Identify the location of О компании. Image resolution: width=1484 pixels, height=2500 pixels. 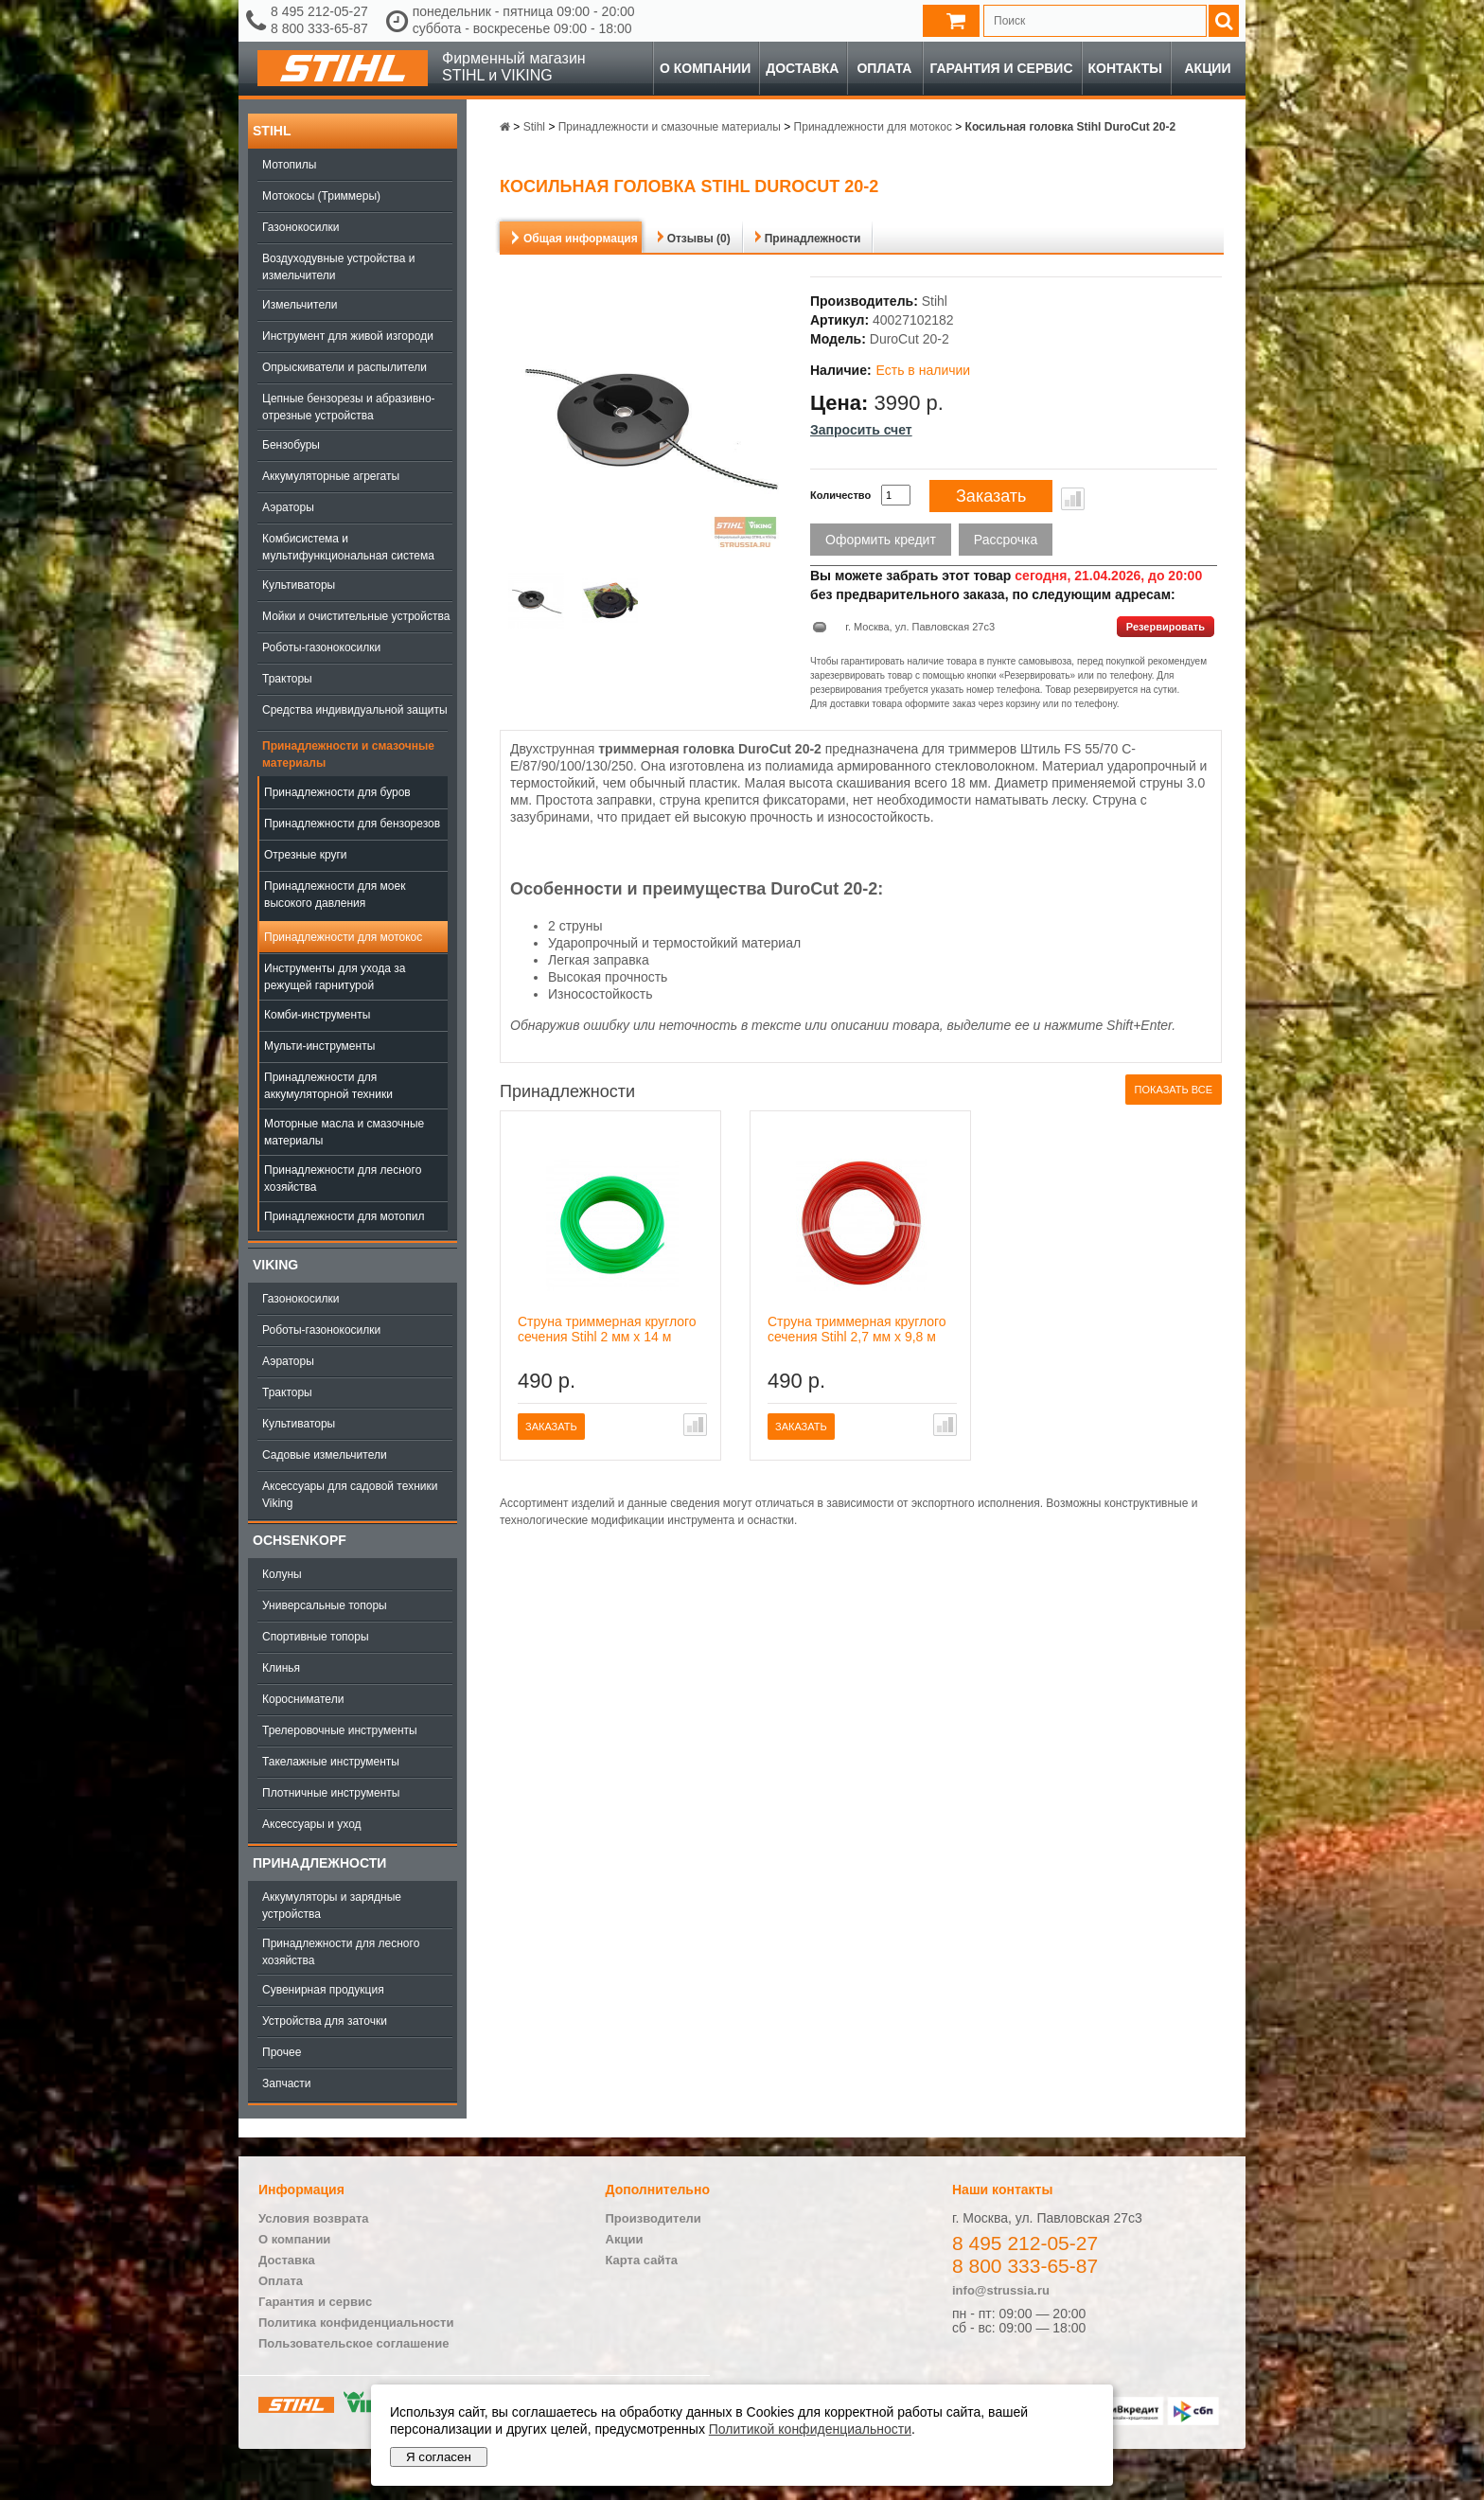
(705, 68).